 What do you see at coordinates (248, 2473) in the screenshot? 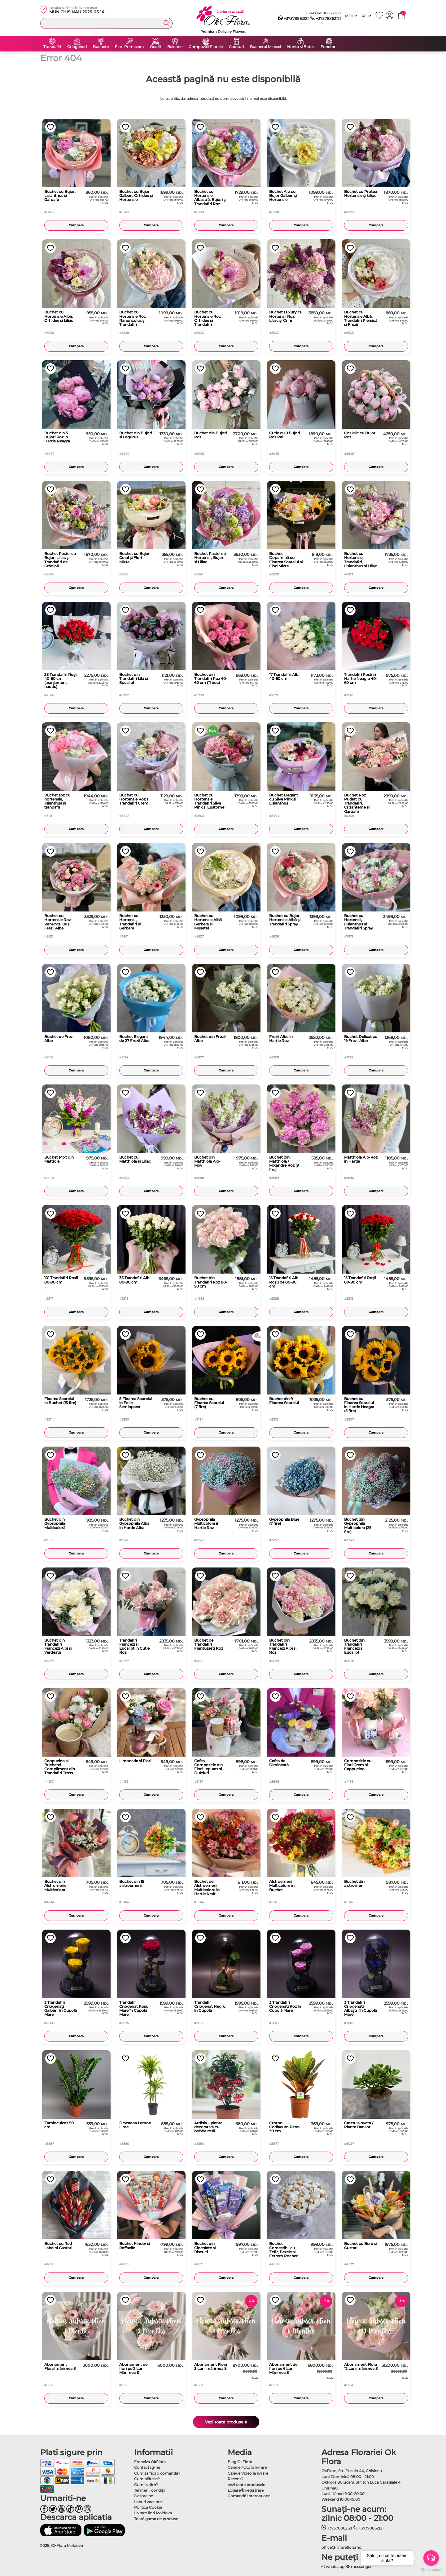
I see `Galerie Video la livrare` at bounding box center [248, 2473].